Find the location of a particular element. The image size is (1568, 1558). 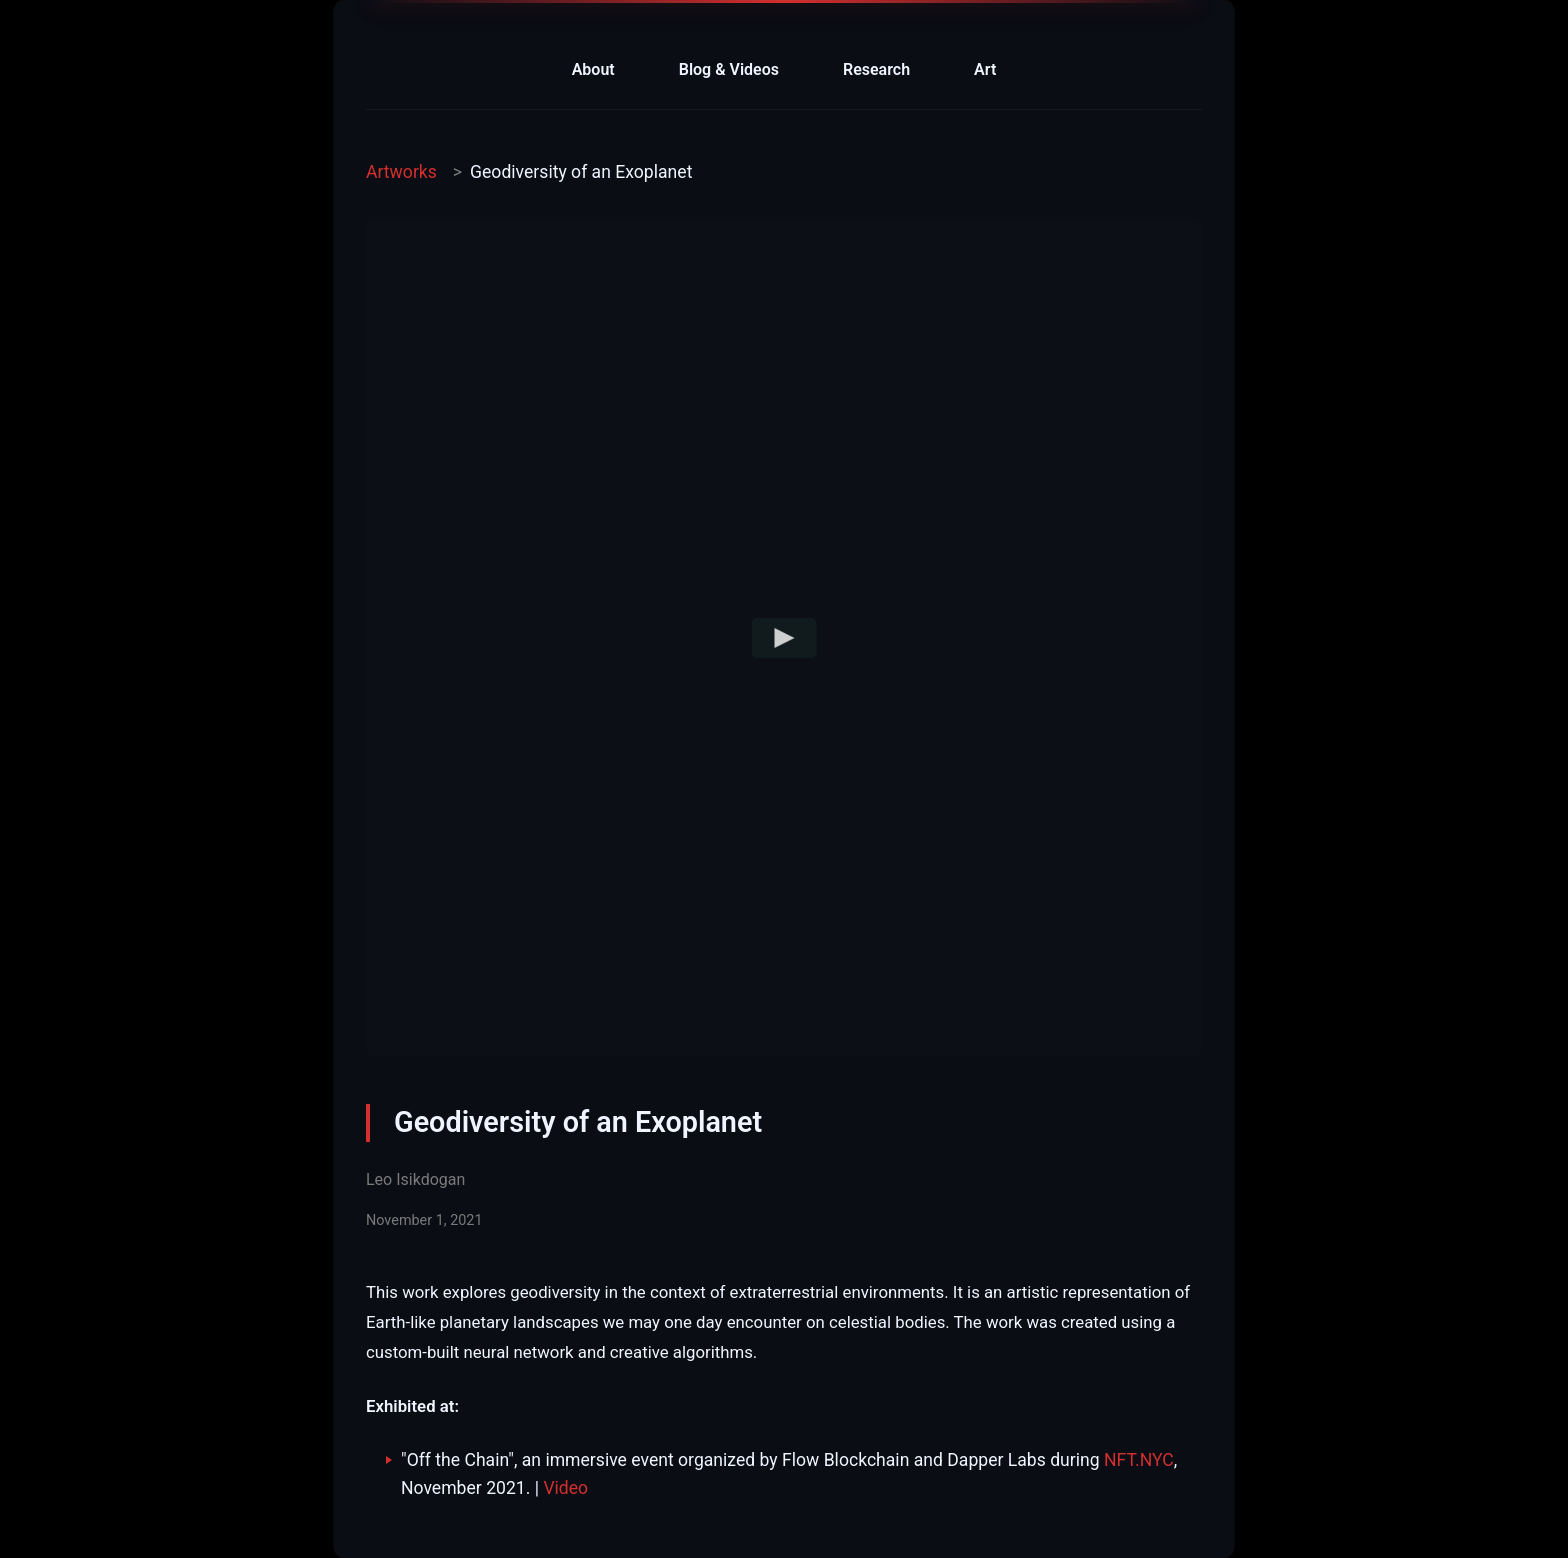

Research is located at coordinates (876, 69).